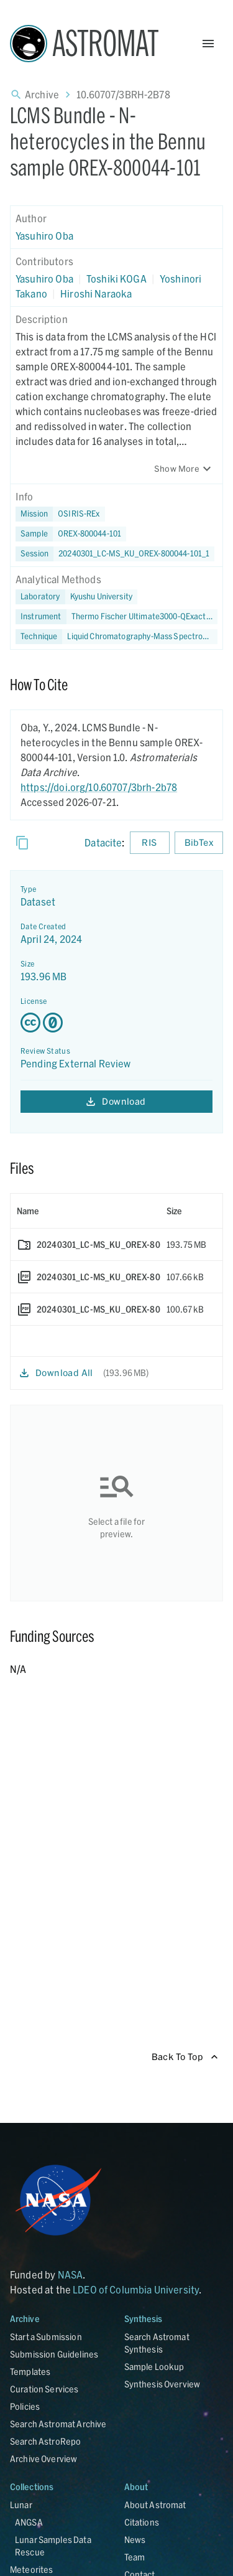 Image resolution: width=233 pixels, height=2576 pixels. Describe the element at coordinates (70, 2274) in the screenshot. I see `NASA [Link opens in new tab]` at that location.